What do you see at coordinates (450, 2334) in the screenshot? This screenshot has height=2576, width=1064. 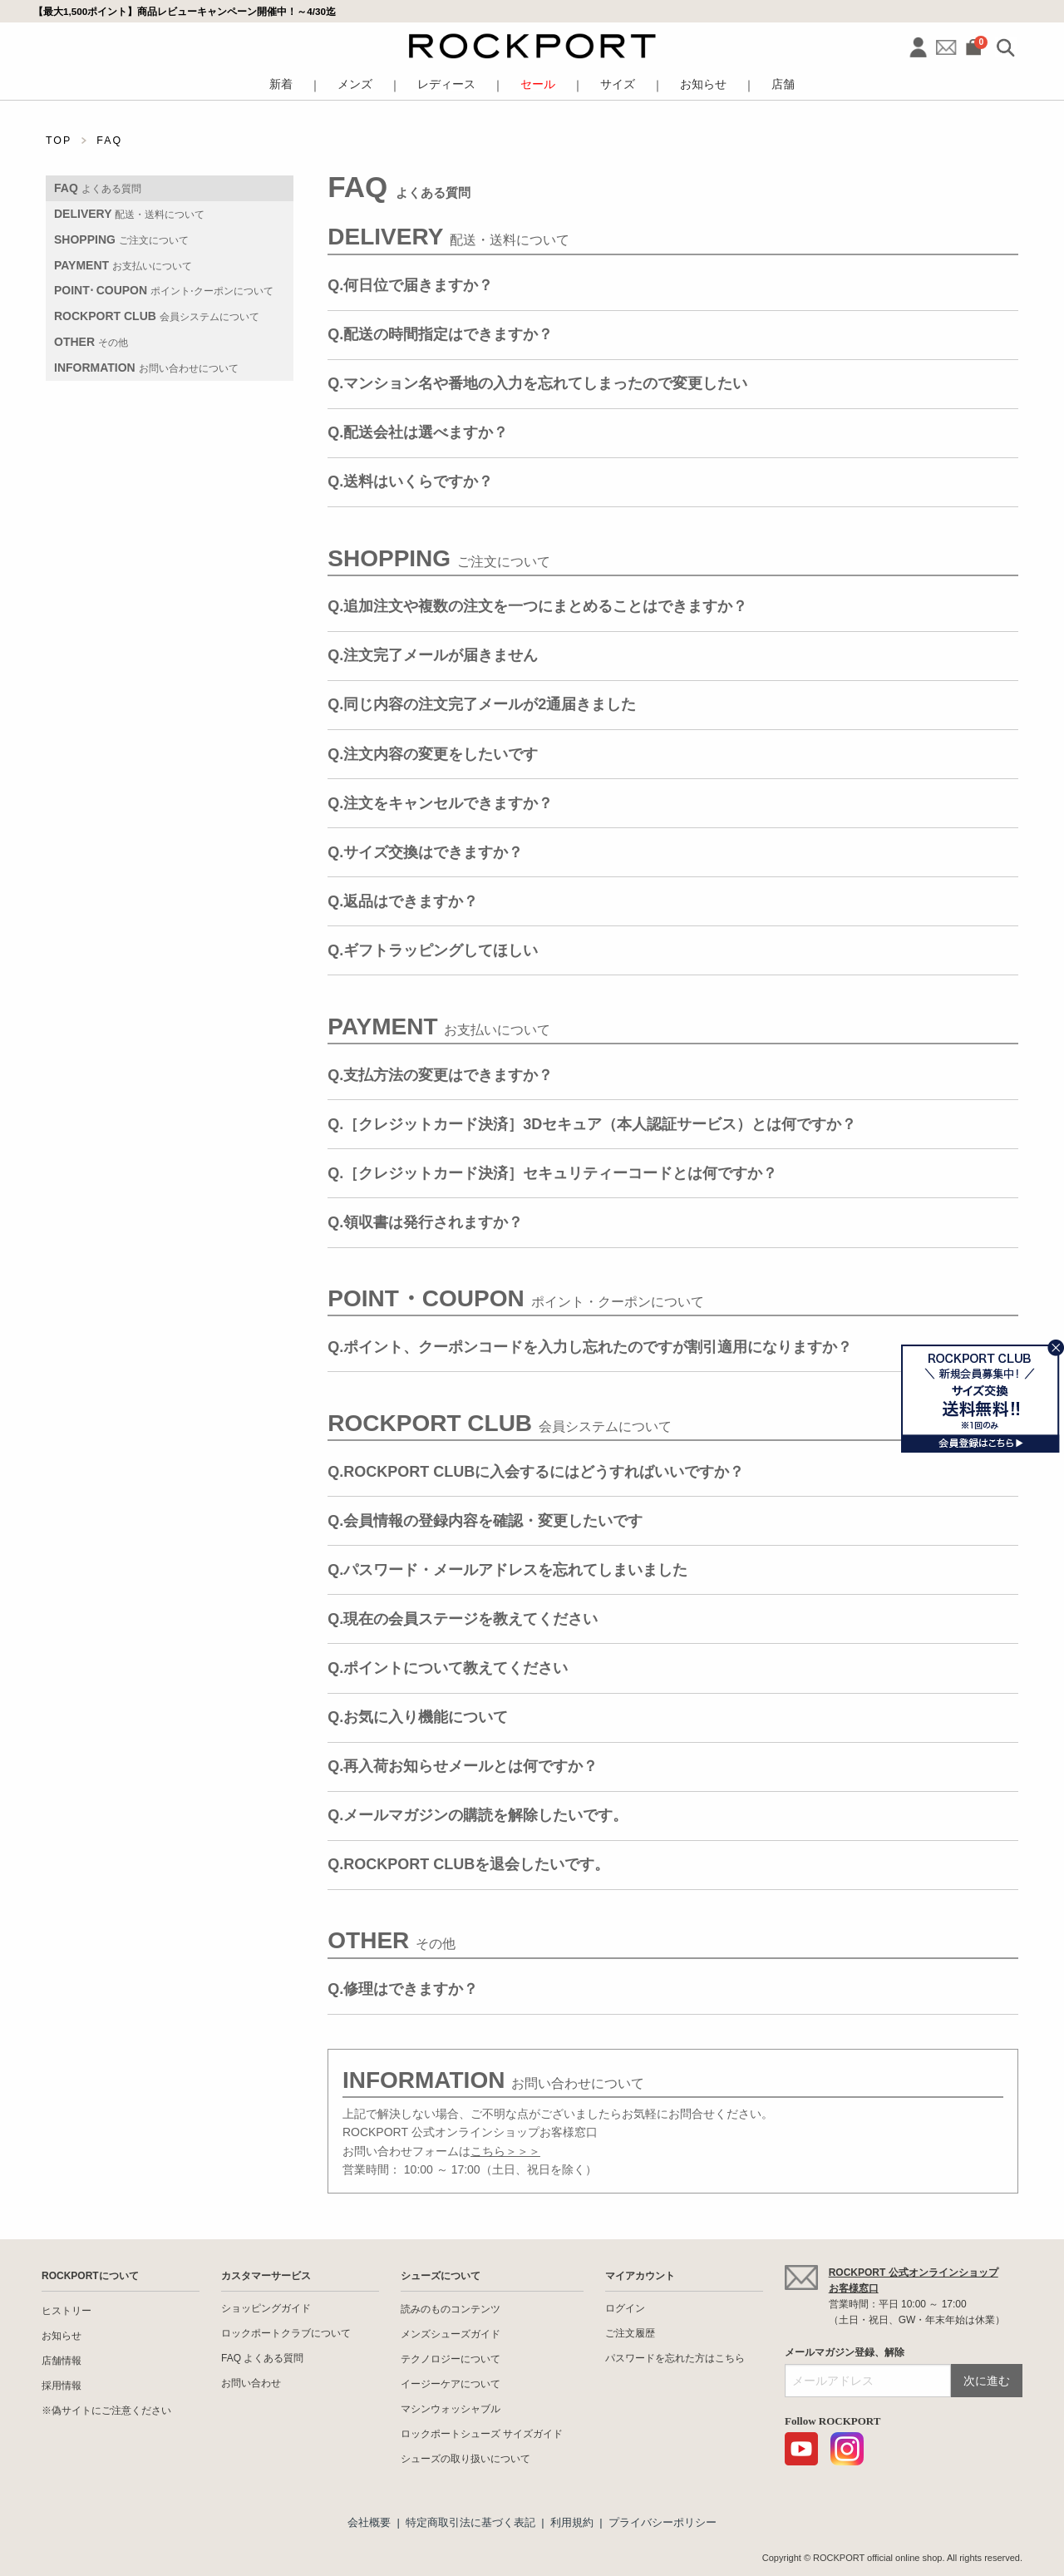 I see `メンズシューズガイド` at bounding box center [450, 2334].